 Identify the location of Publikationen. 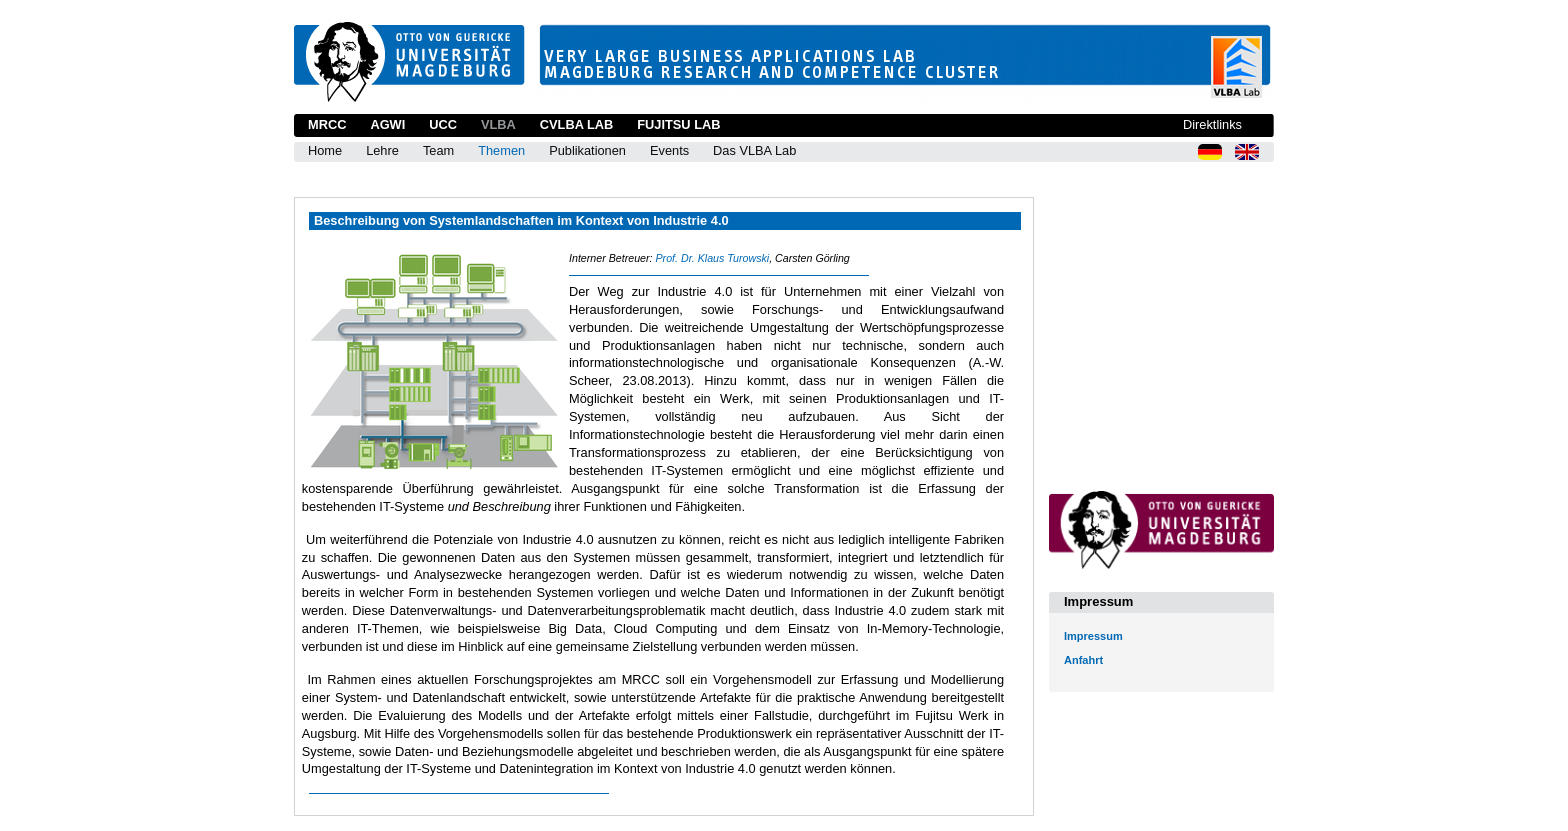
(587, 150).